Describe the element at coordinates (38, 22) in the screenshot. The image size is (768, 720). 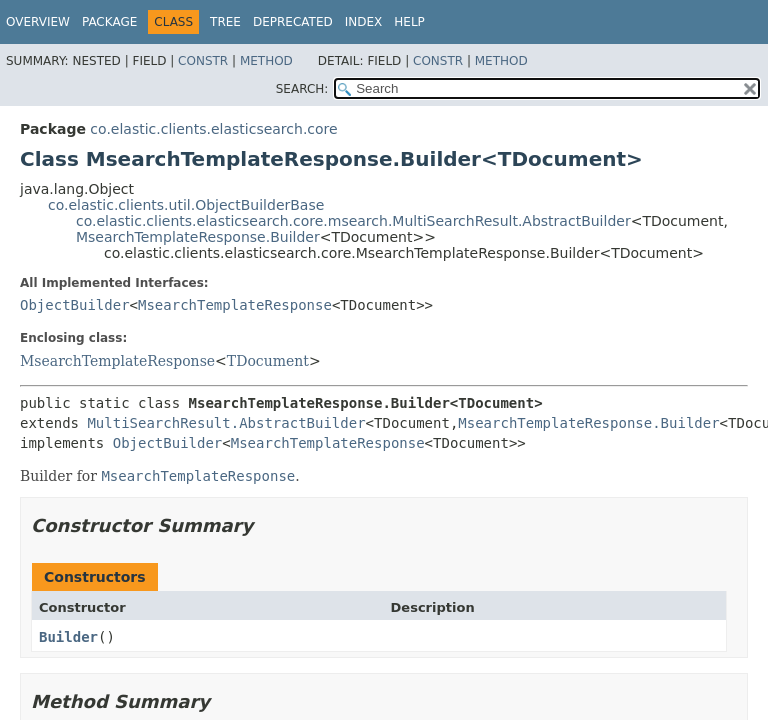
I see `Overview` at that location.